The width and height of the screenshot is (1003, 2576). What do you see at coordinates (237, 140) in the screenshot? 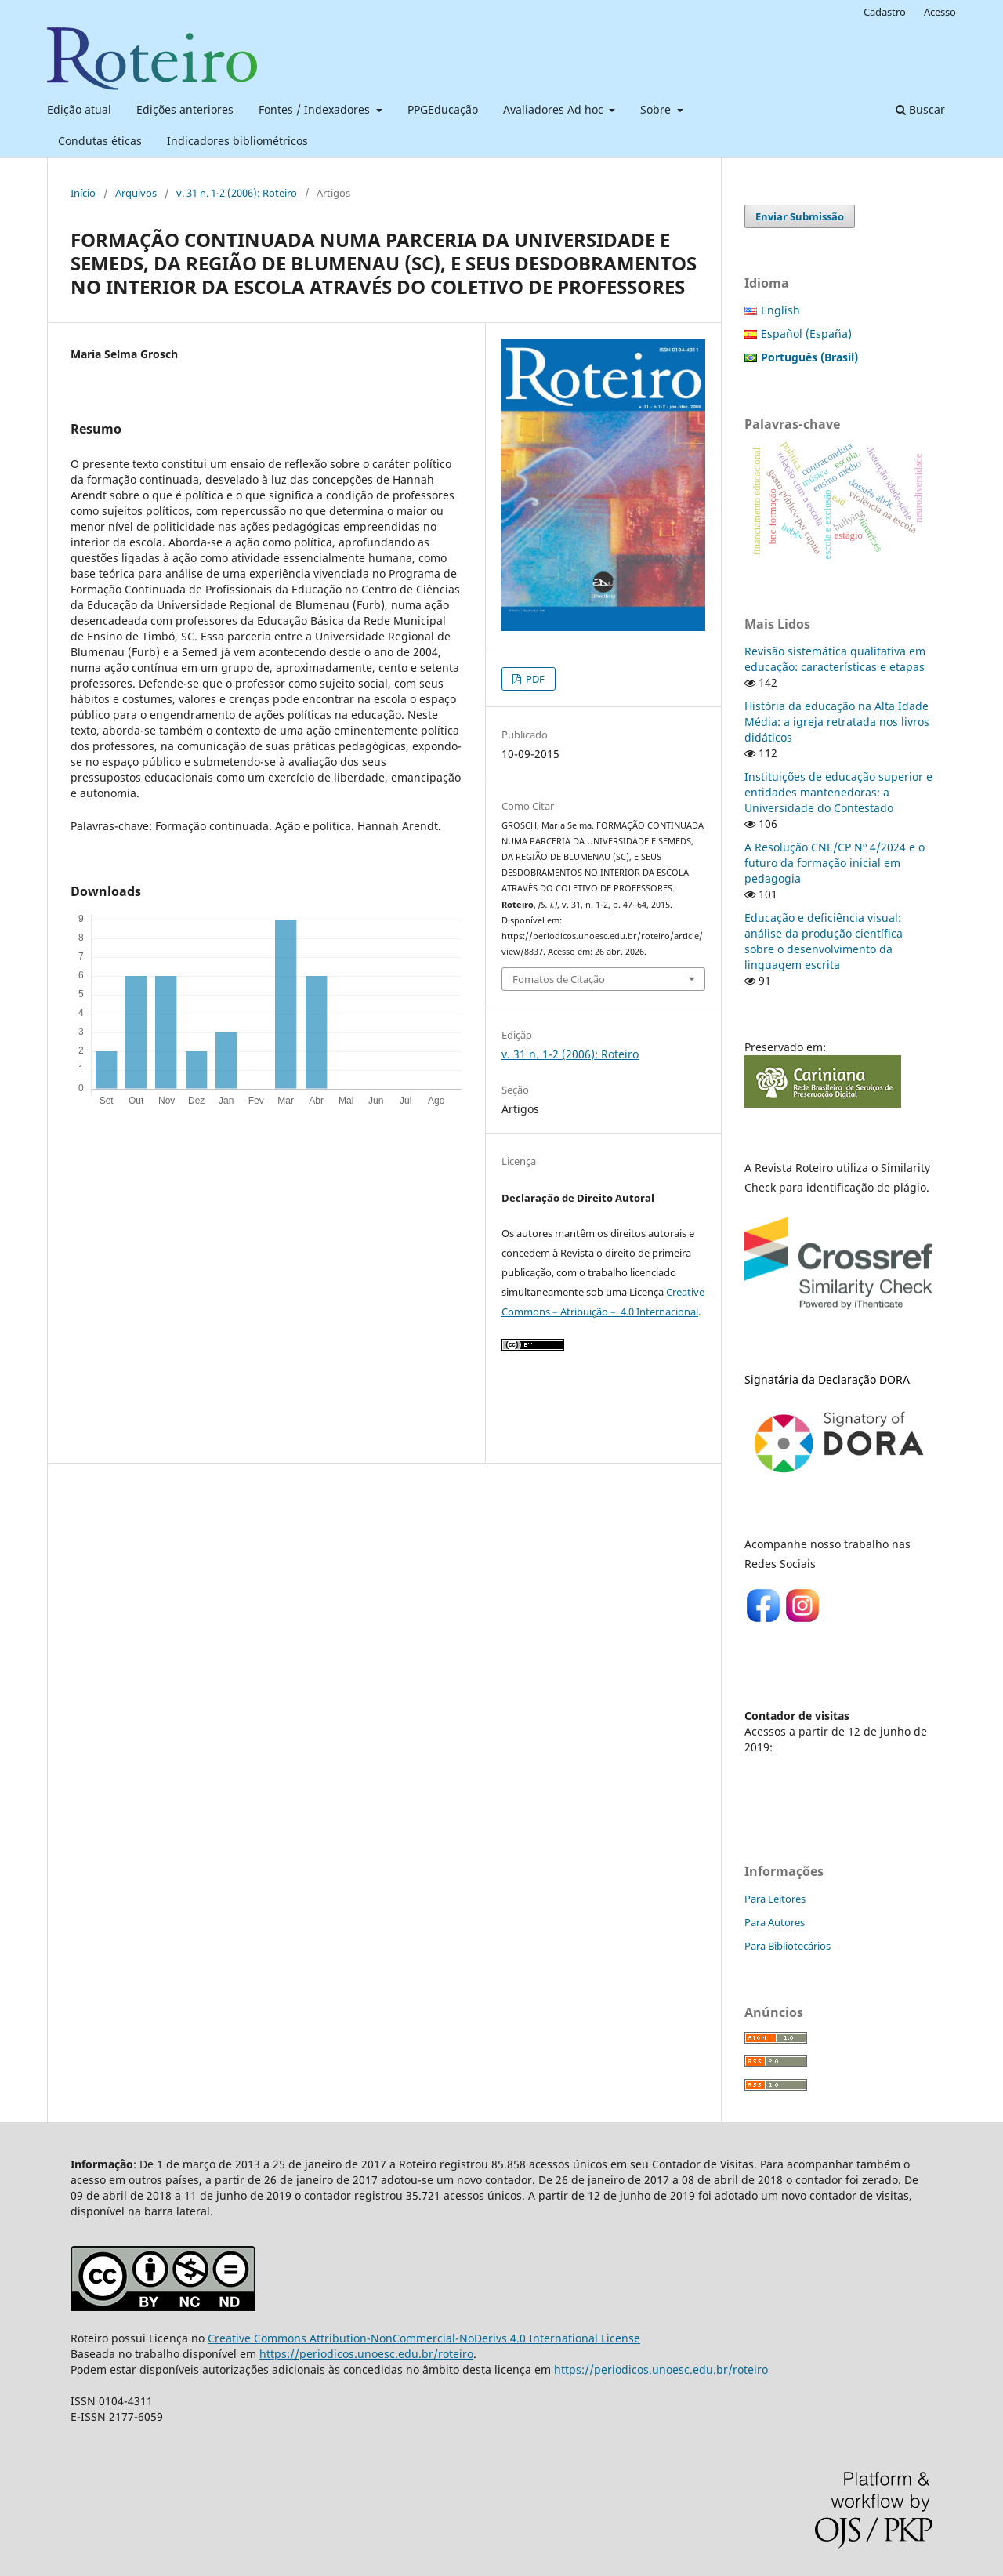
I see `Indicadores bibliométricos` at bounding box center [237, 140].